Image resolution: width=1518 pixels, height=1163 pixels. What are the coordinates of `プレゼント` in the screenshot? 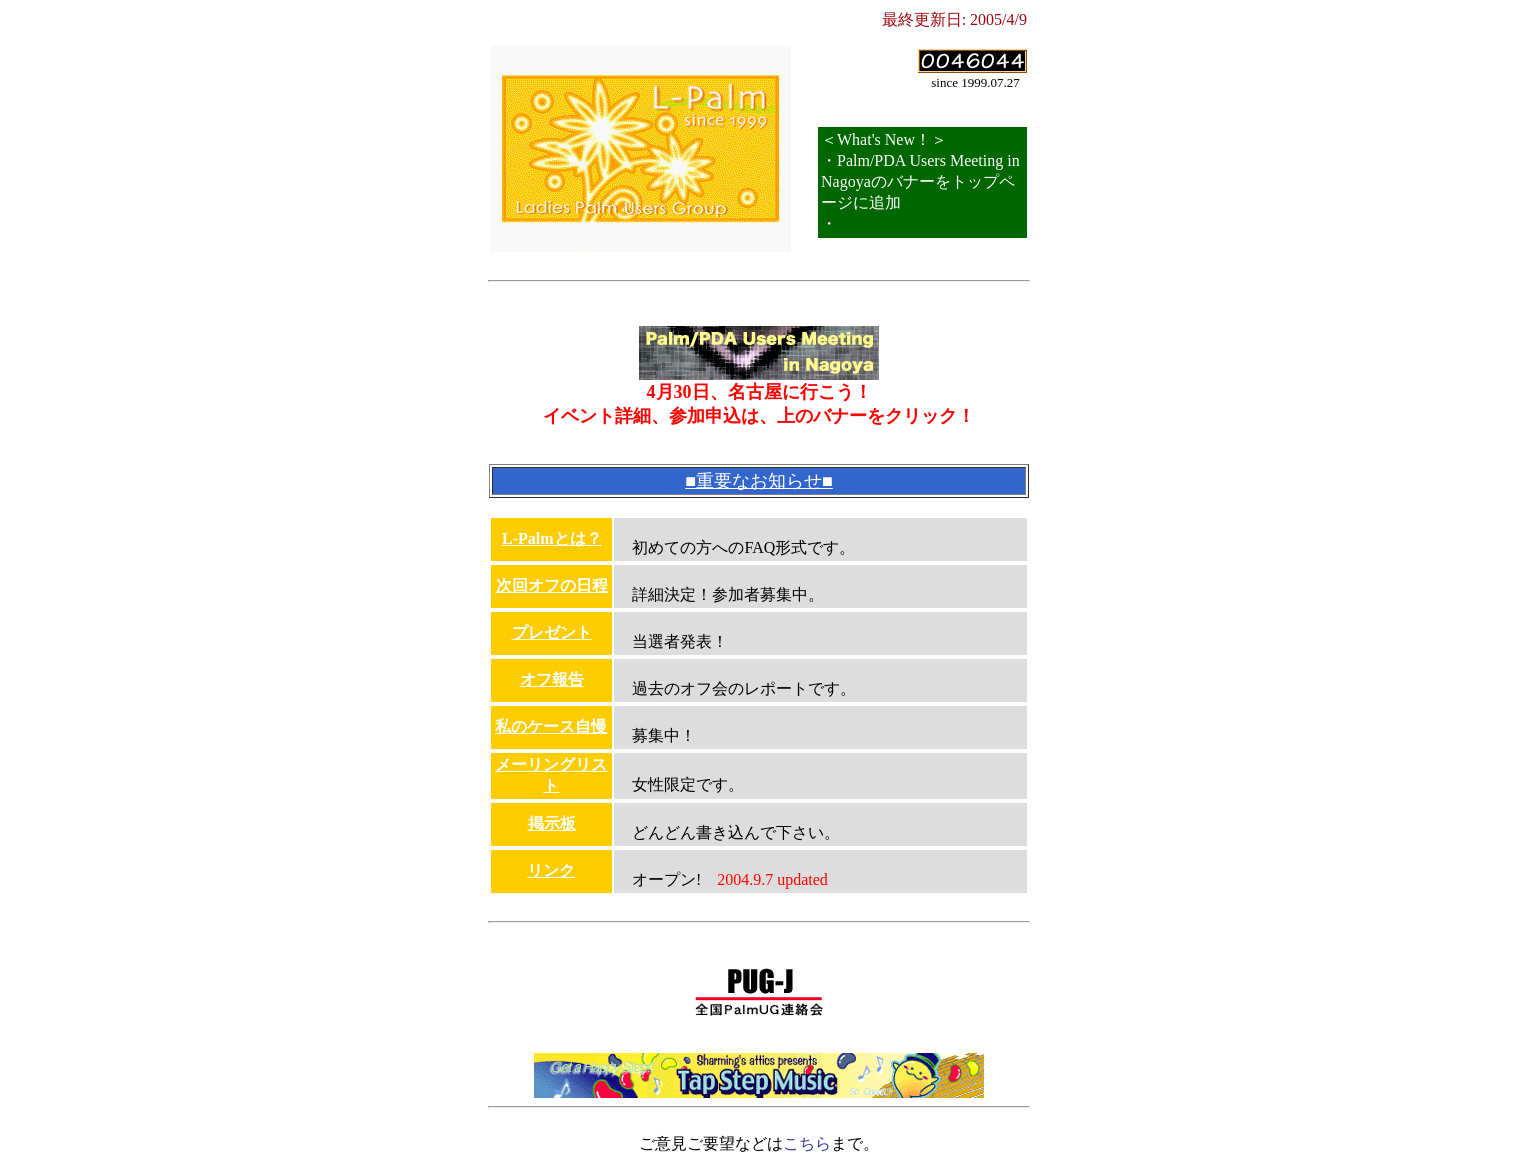 It's located at (552, 632).